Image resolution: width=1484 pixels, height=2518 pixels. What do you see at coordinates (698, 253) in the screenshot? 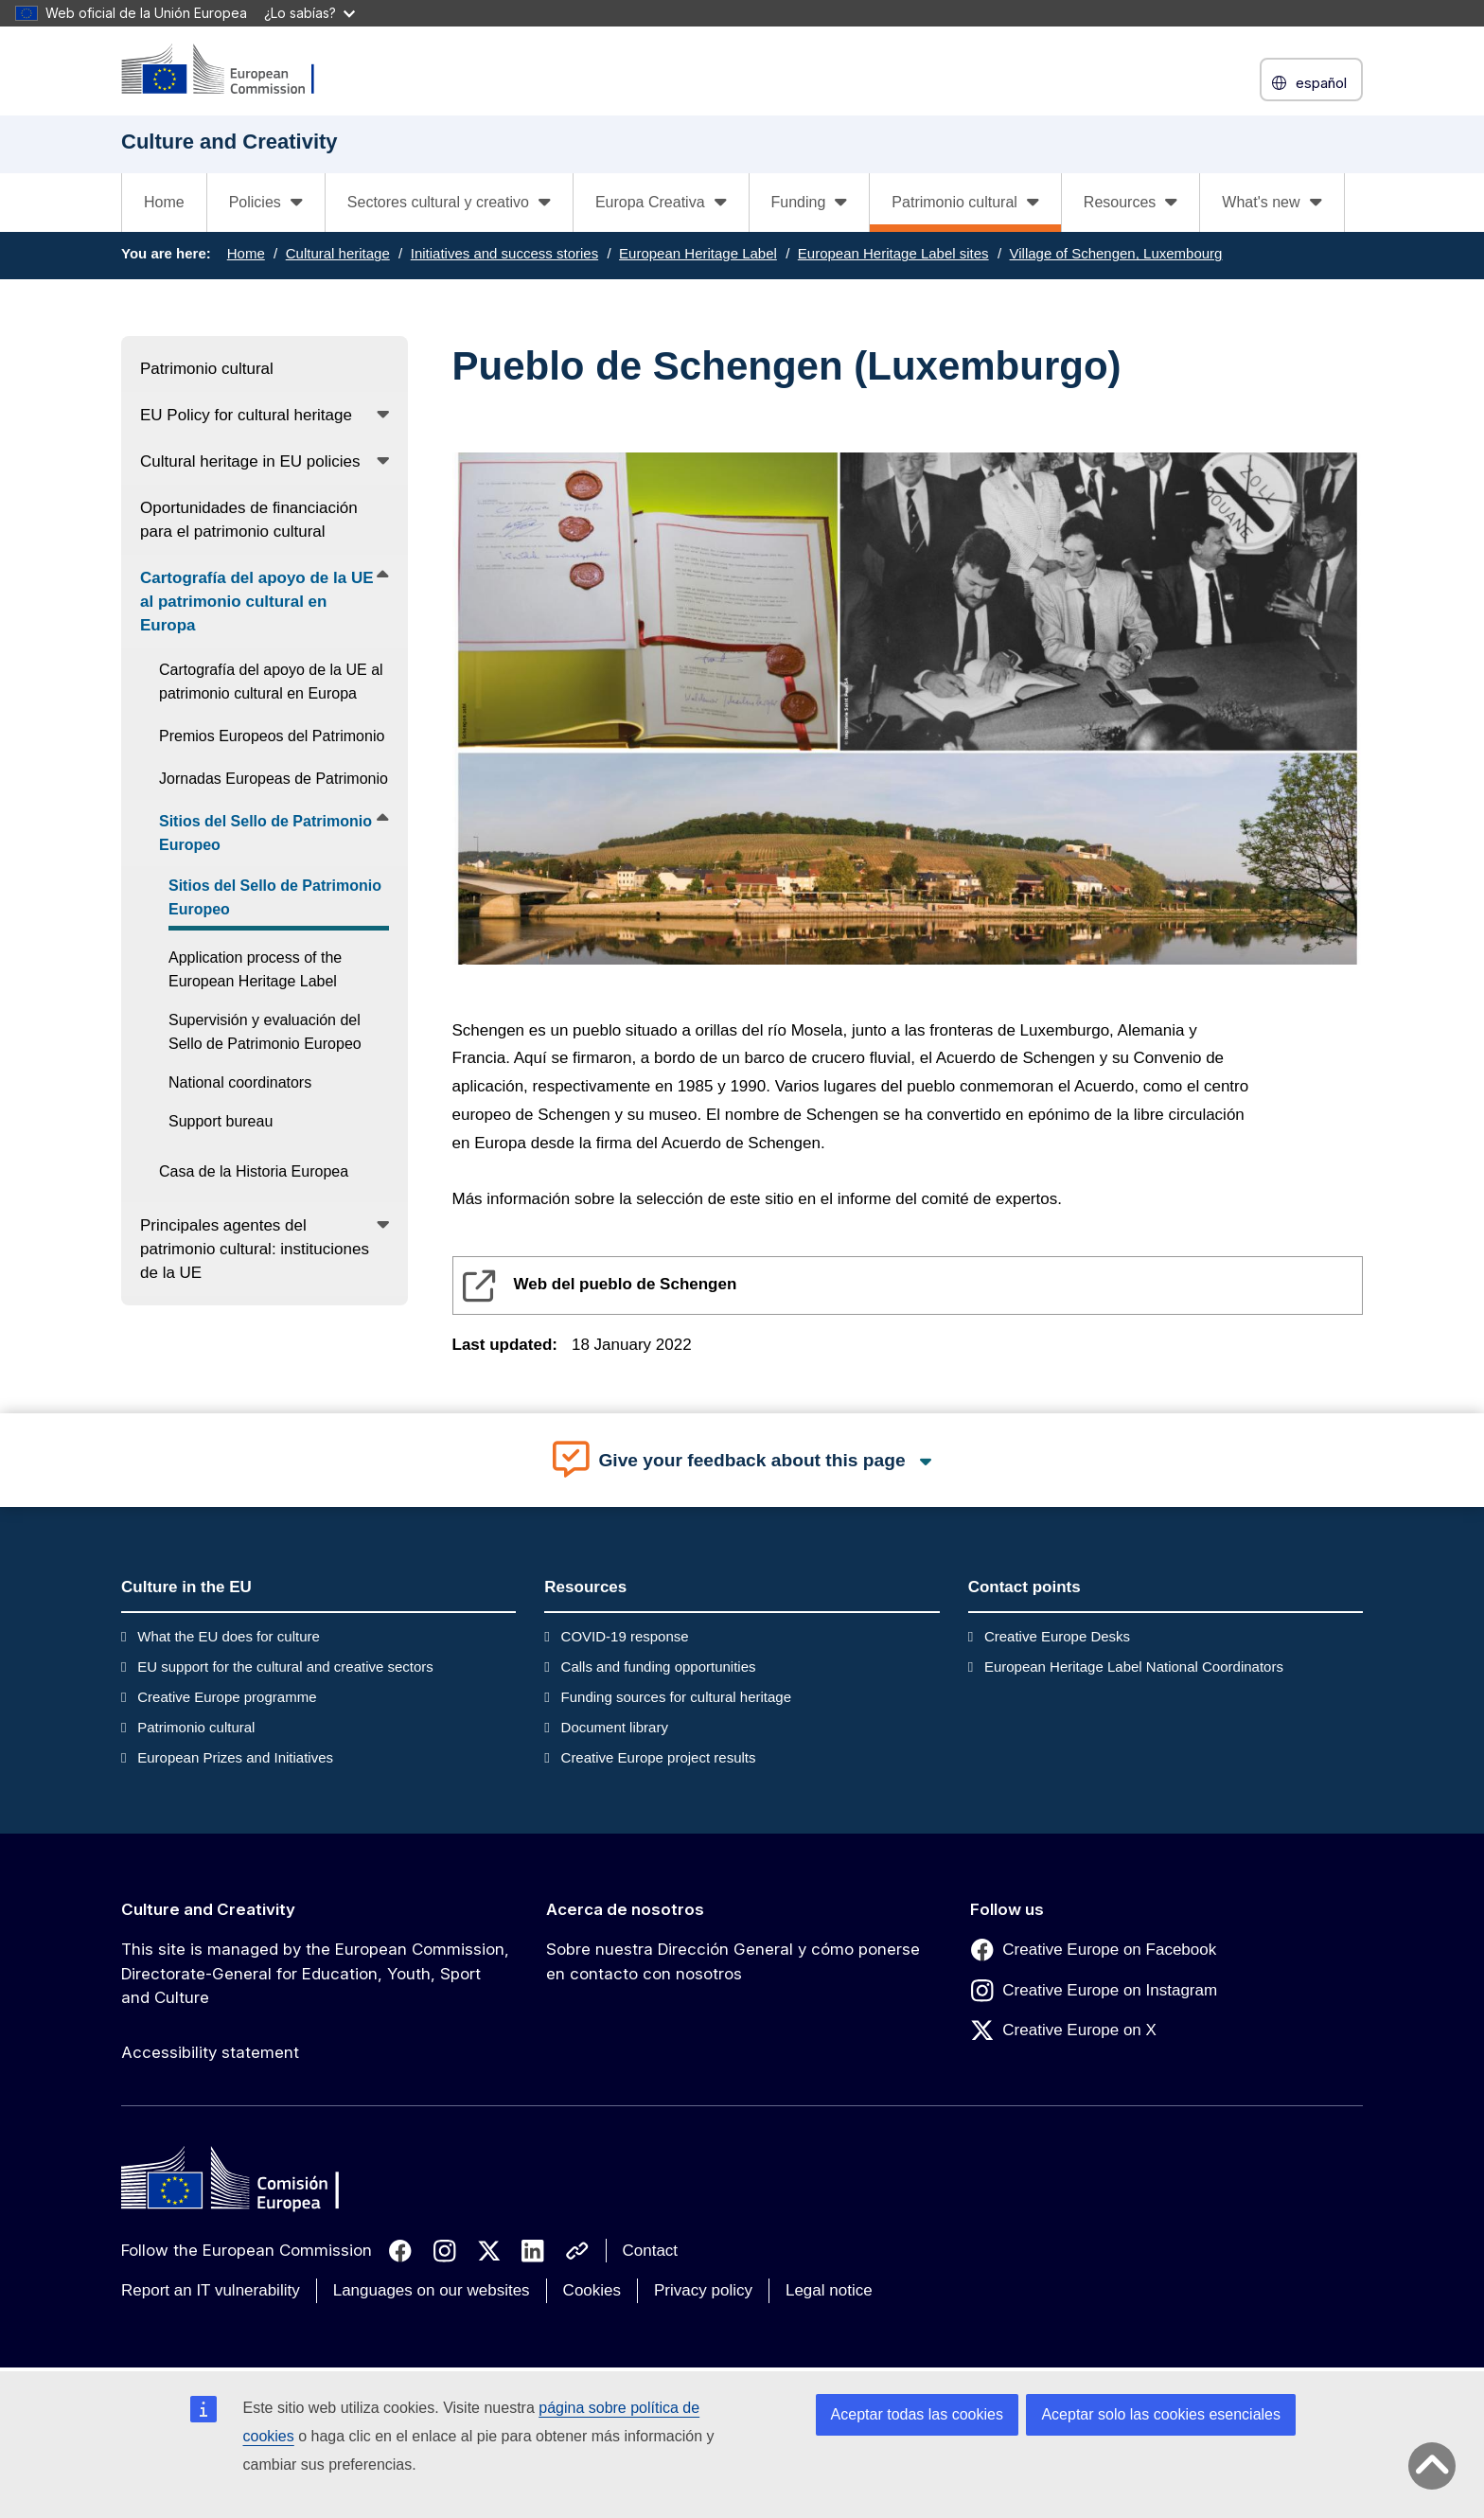
I see `European Heritage Label` at bounding box center [698, 253].